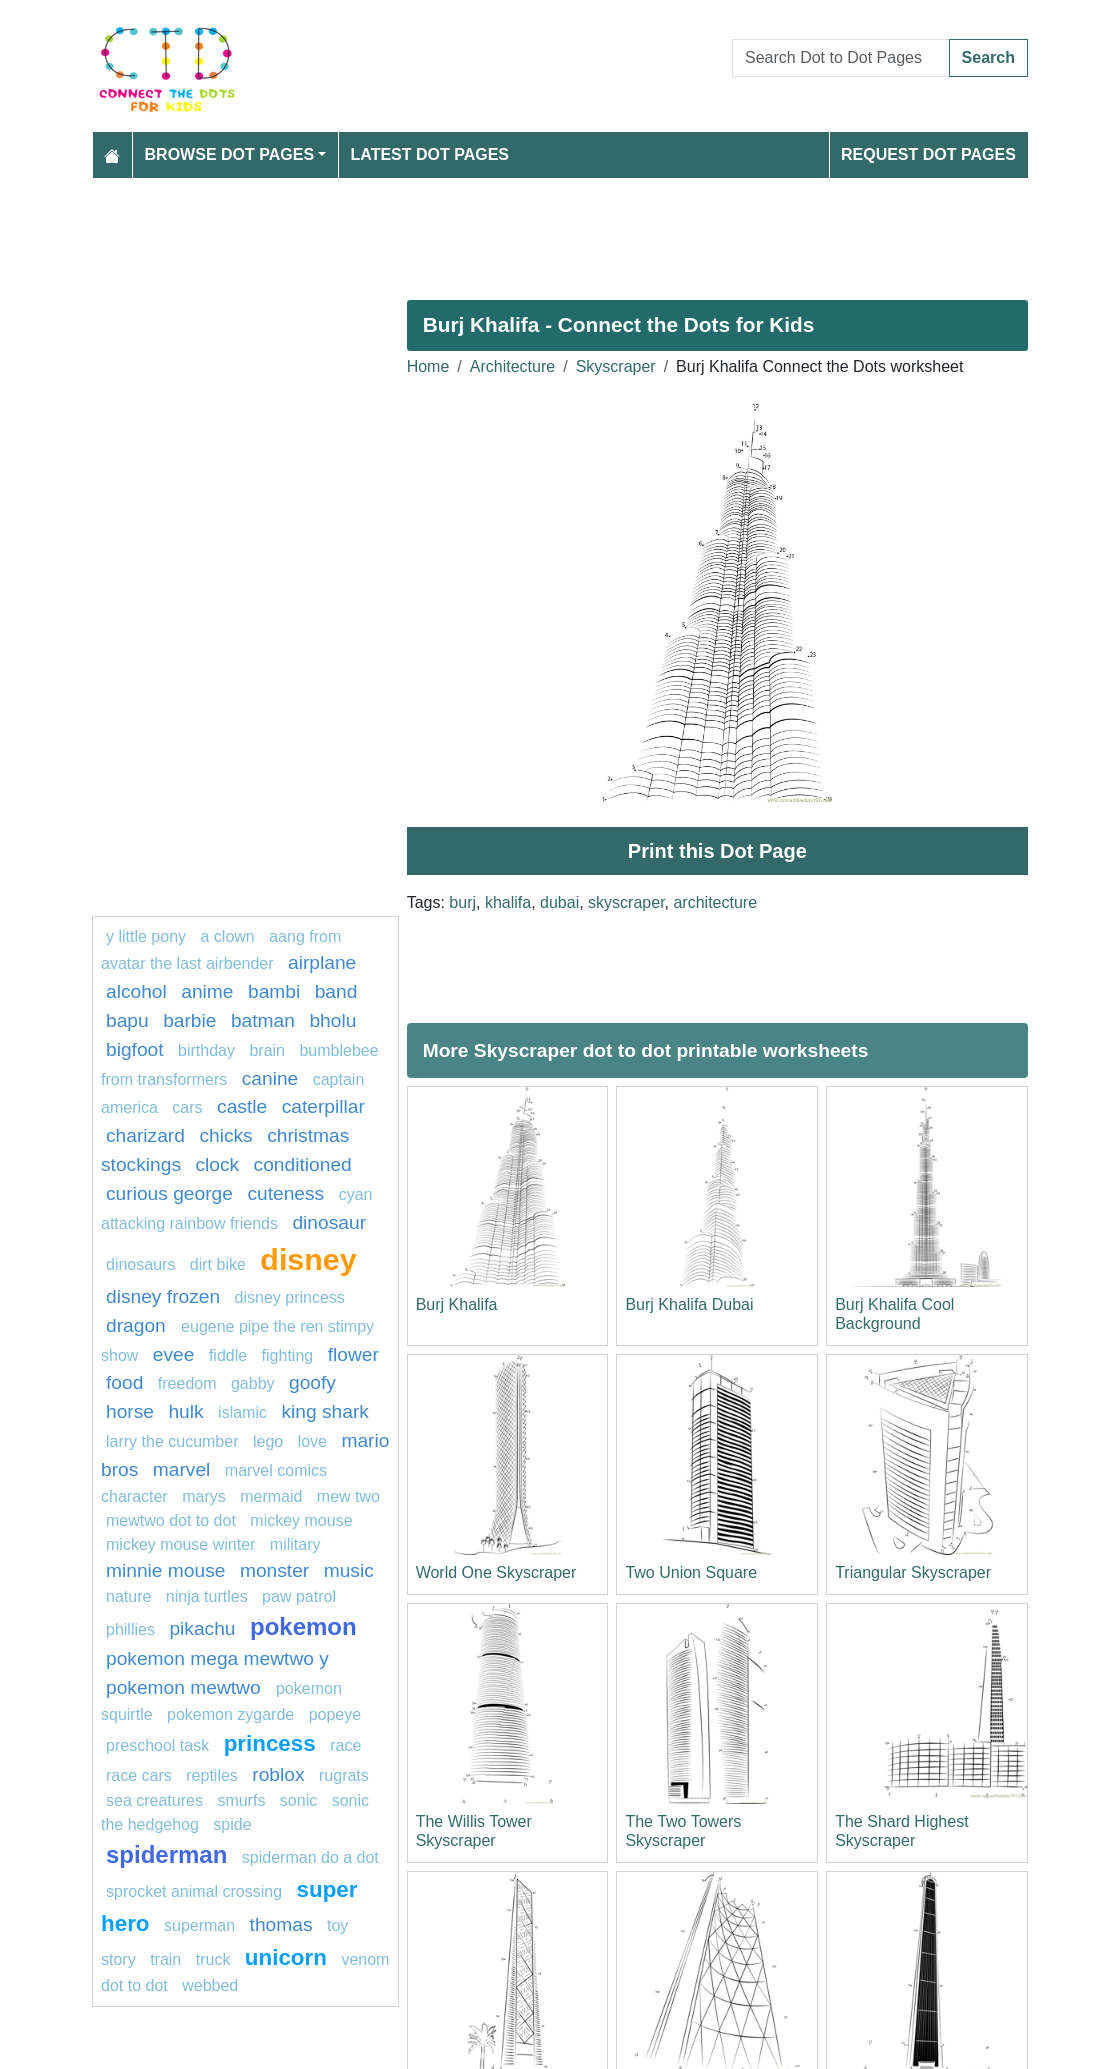 This screenshot has width=1120, height=2069. Describe the element at coordinates (218, 1264) in the screenshot. I see `dirt bike` at that location.